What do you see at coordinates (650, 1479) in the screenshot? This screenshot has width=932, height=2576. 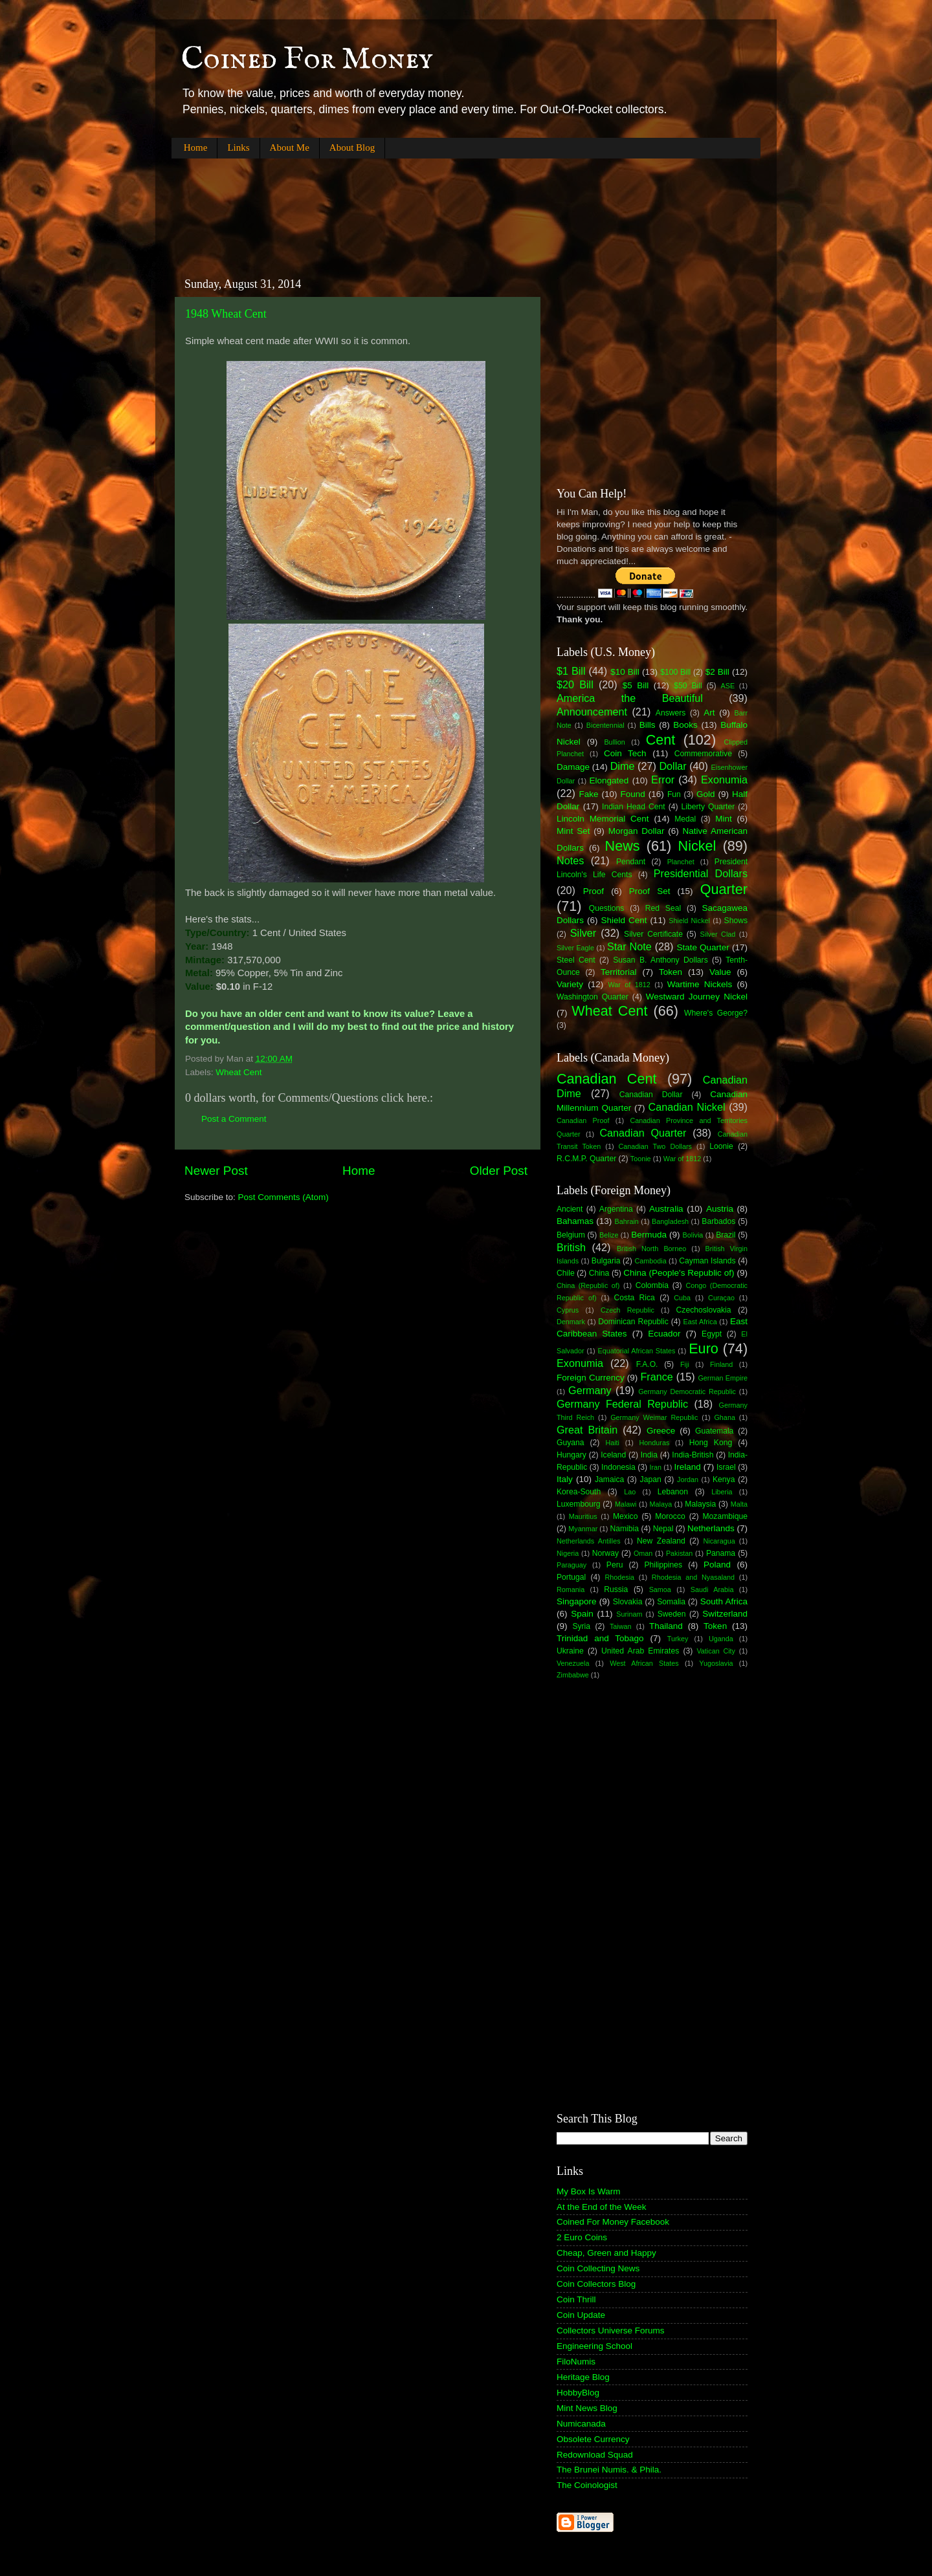 I see `Japan` at bounding box center [650, 1479].